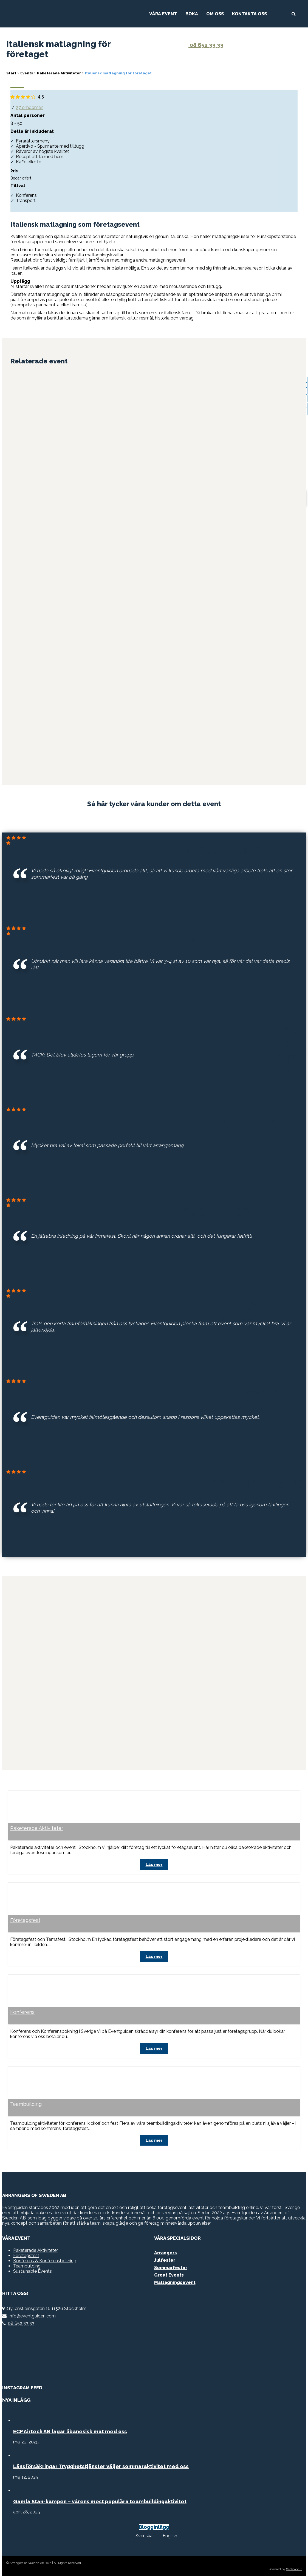 The width and height of the screenshot is (308, 2576). Describe the element at coordinates (26, 2101) in the screenshot. I see `Teambuilding` at that location.